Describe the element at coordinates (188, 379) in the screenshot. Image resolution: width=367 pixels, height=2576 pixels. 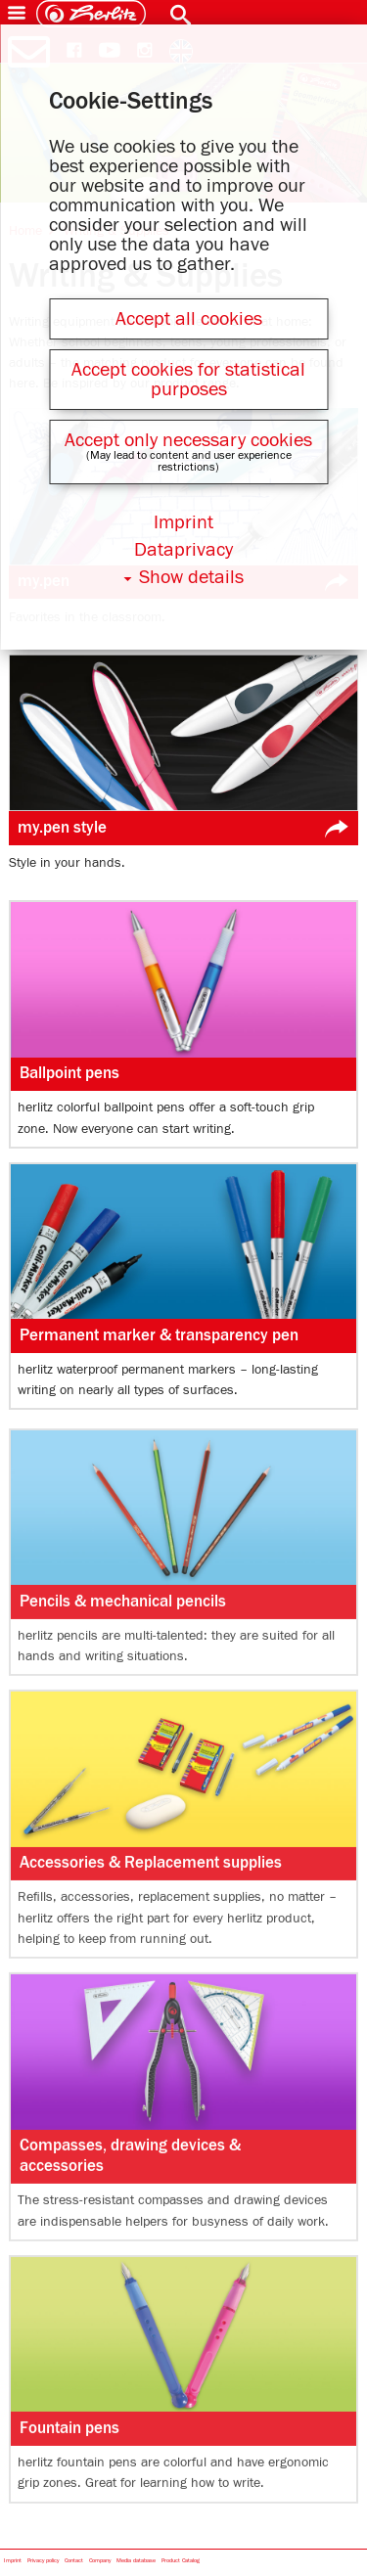
I see `Accept cookies for statistical purposes` at that location.